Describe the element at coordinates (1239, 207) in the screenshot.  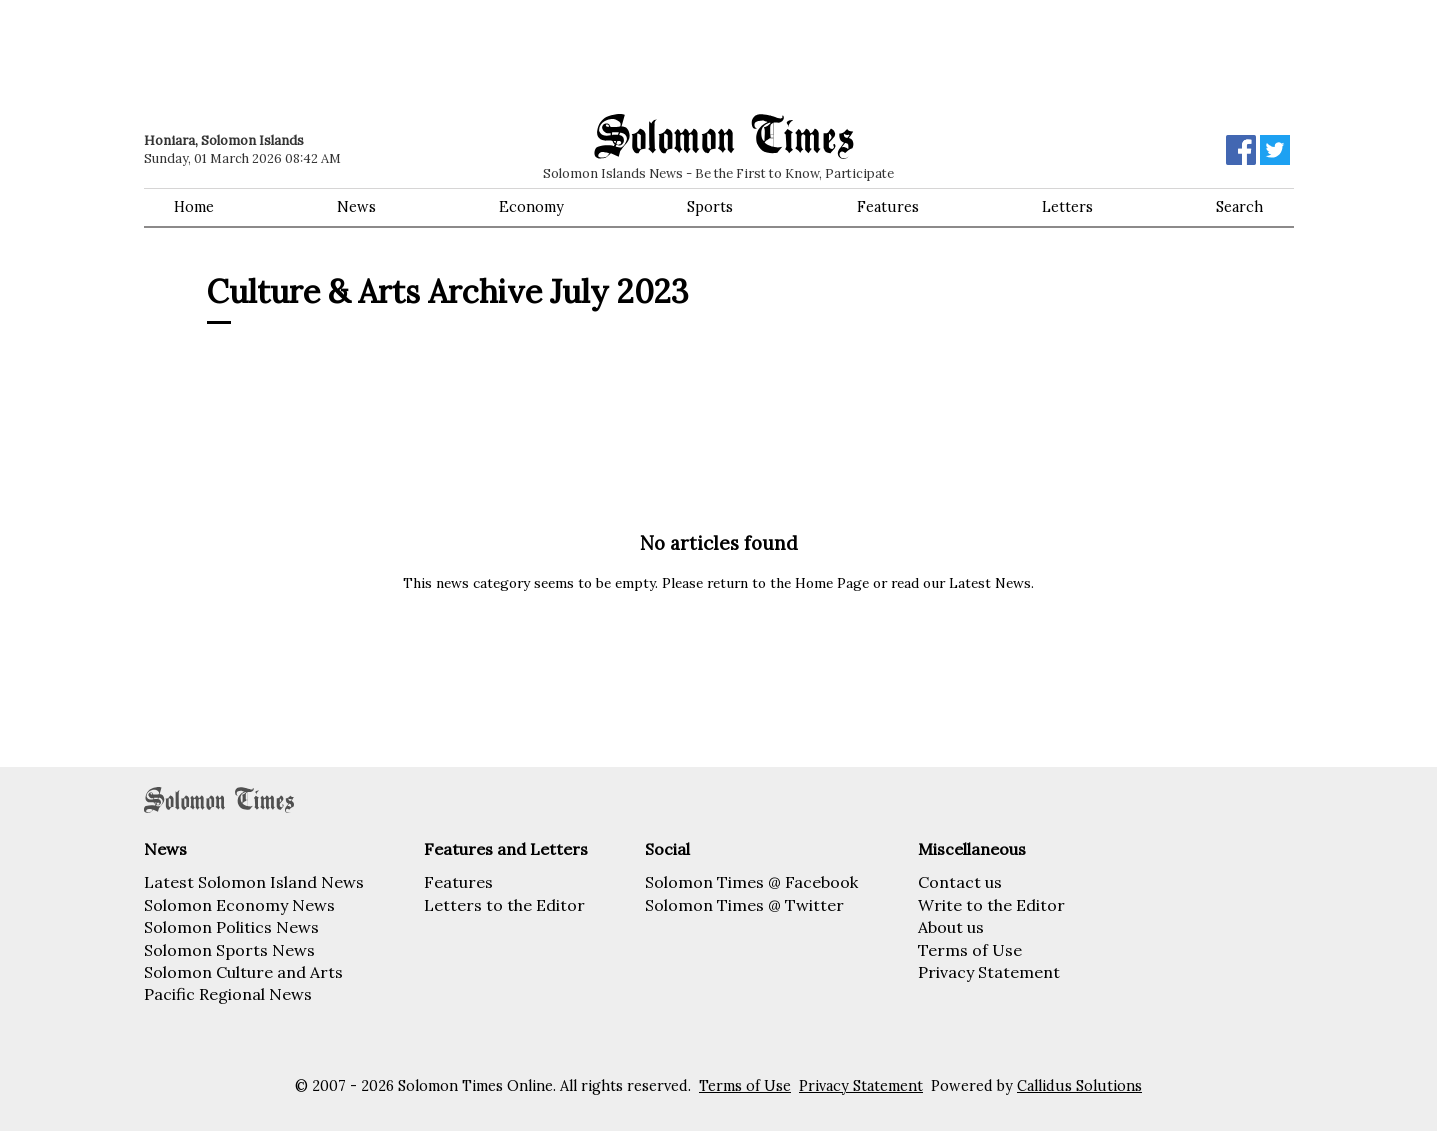
I see `Search` at that location.